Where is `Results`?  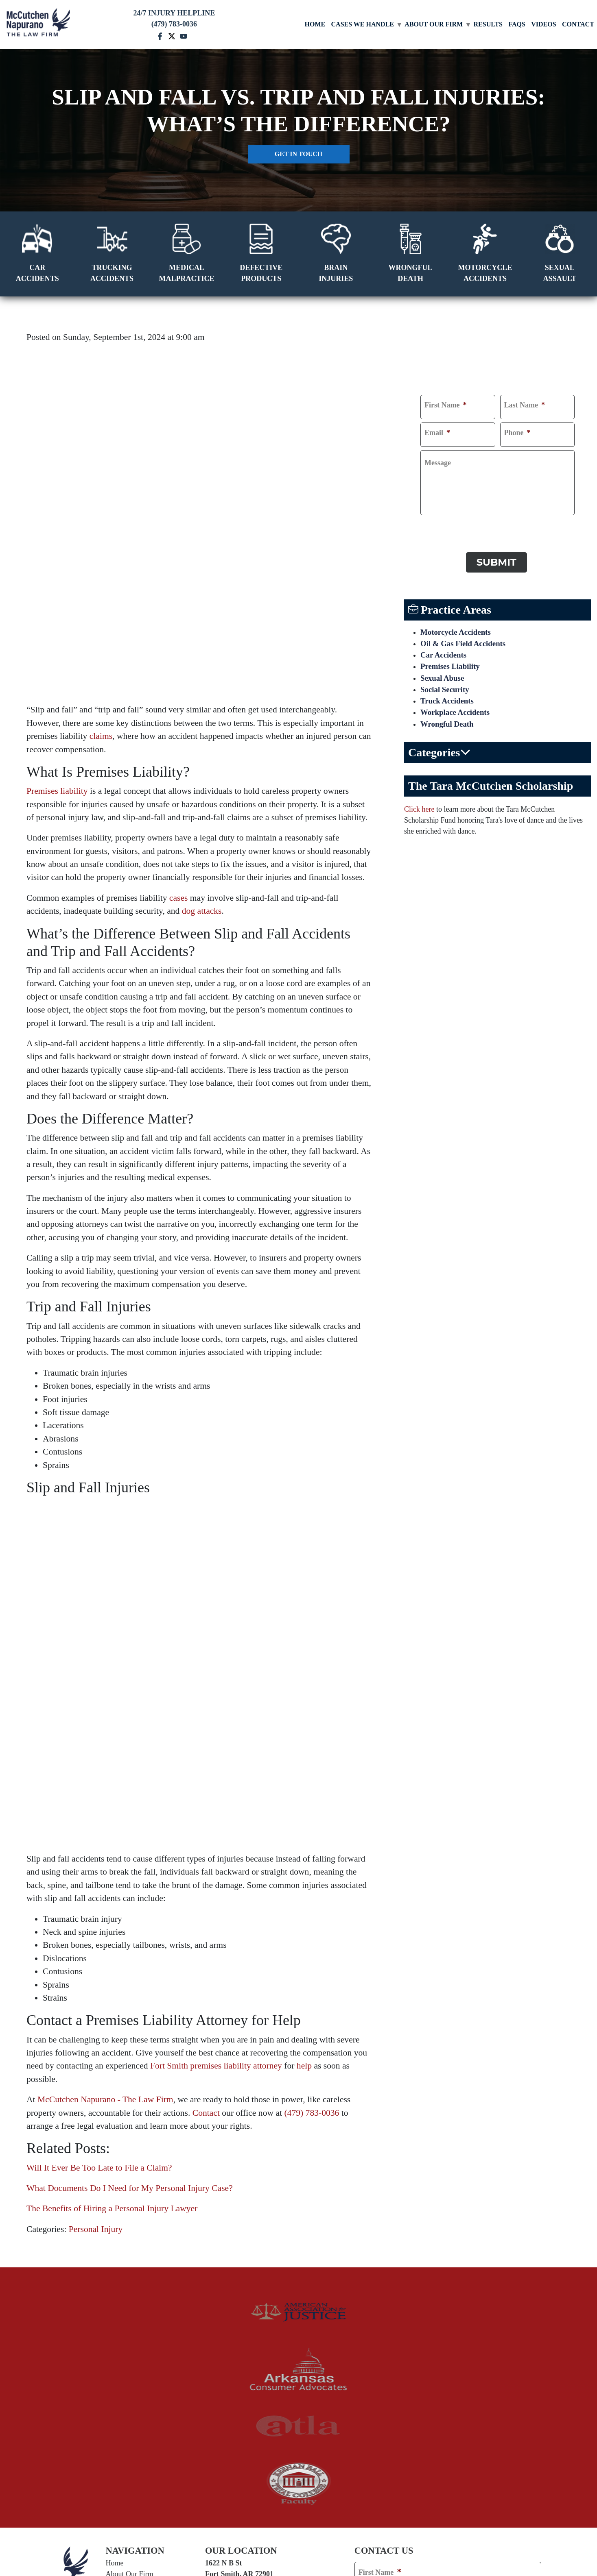
Results is located at coordinates (488, 24).